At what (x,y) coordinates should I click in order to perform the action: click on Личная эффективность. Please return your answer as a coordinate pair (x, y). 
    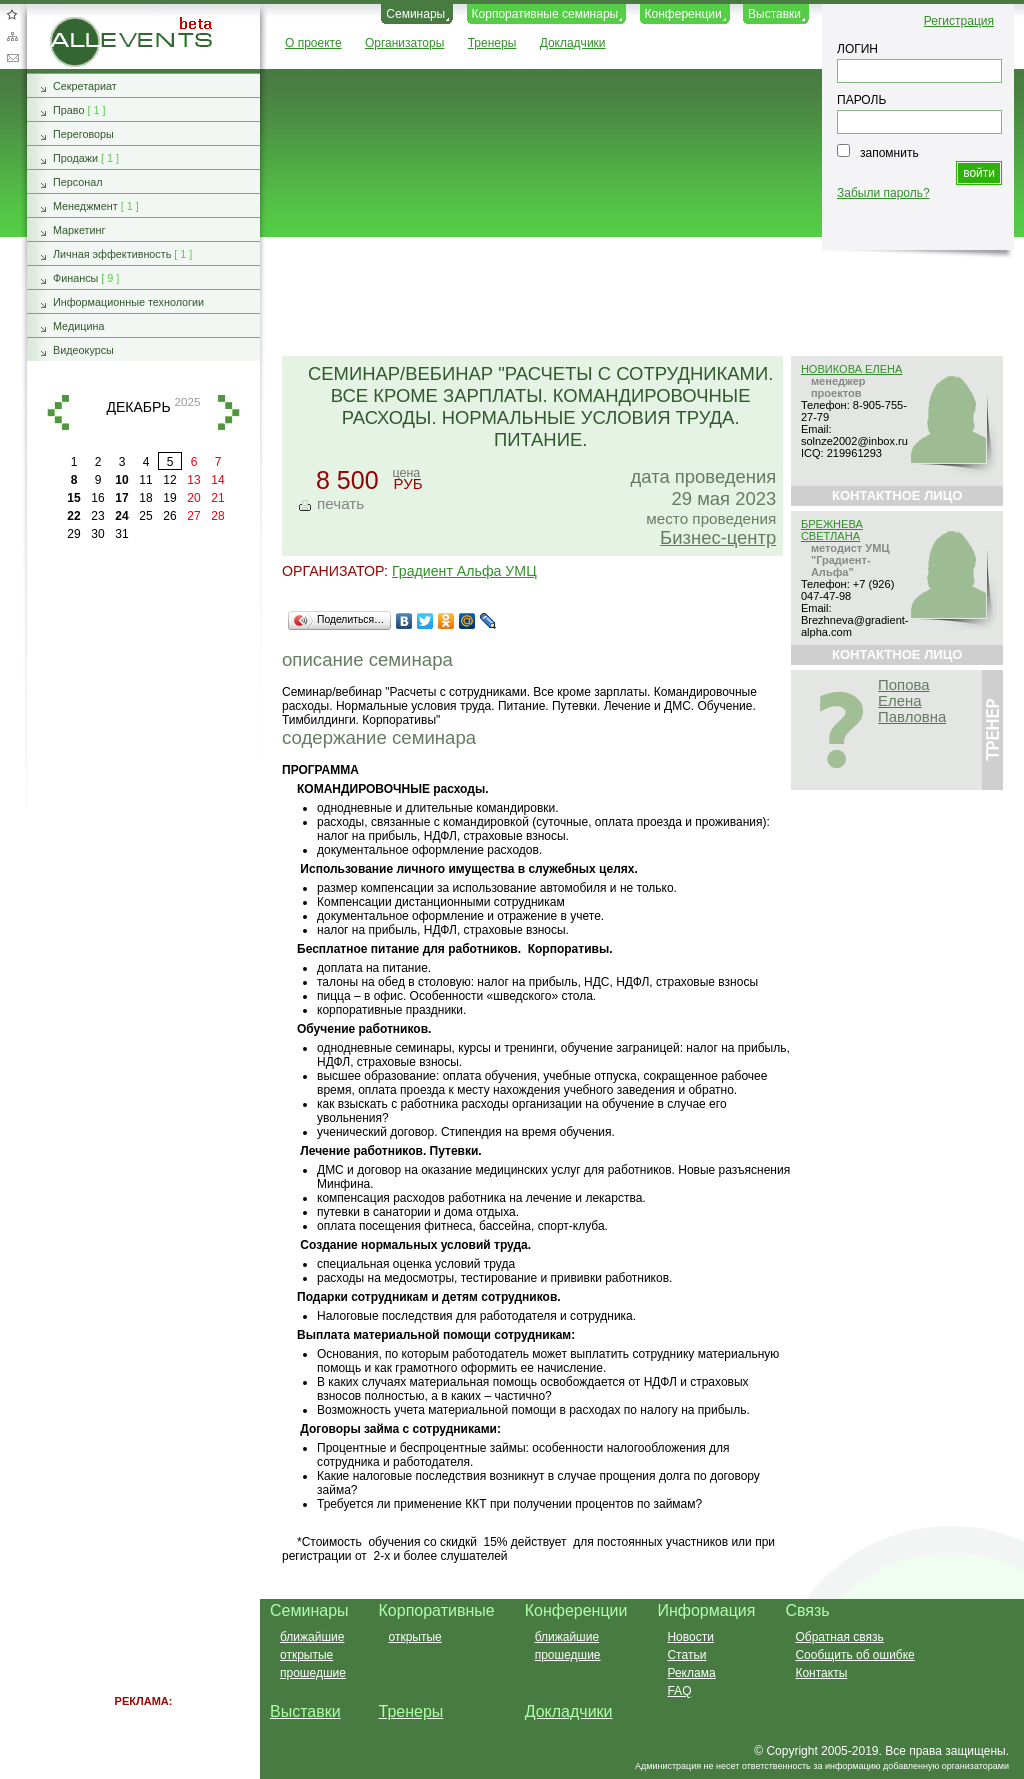
    Looking at the image, I should click on (112, 254).